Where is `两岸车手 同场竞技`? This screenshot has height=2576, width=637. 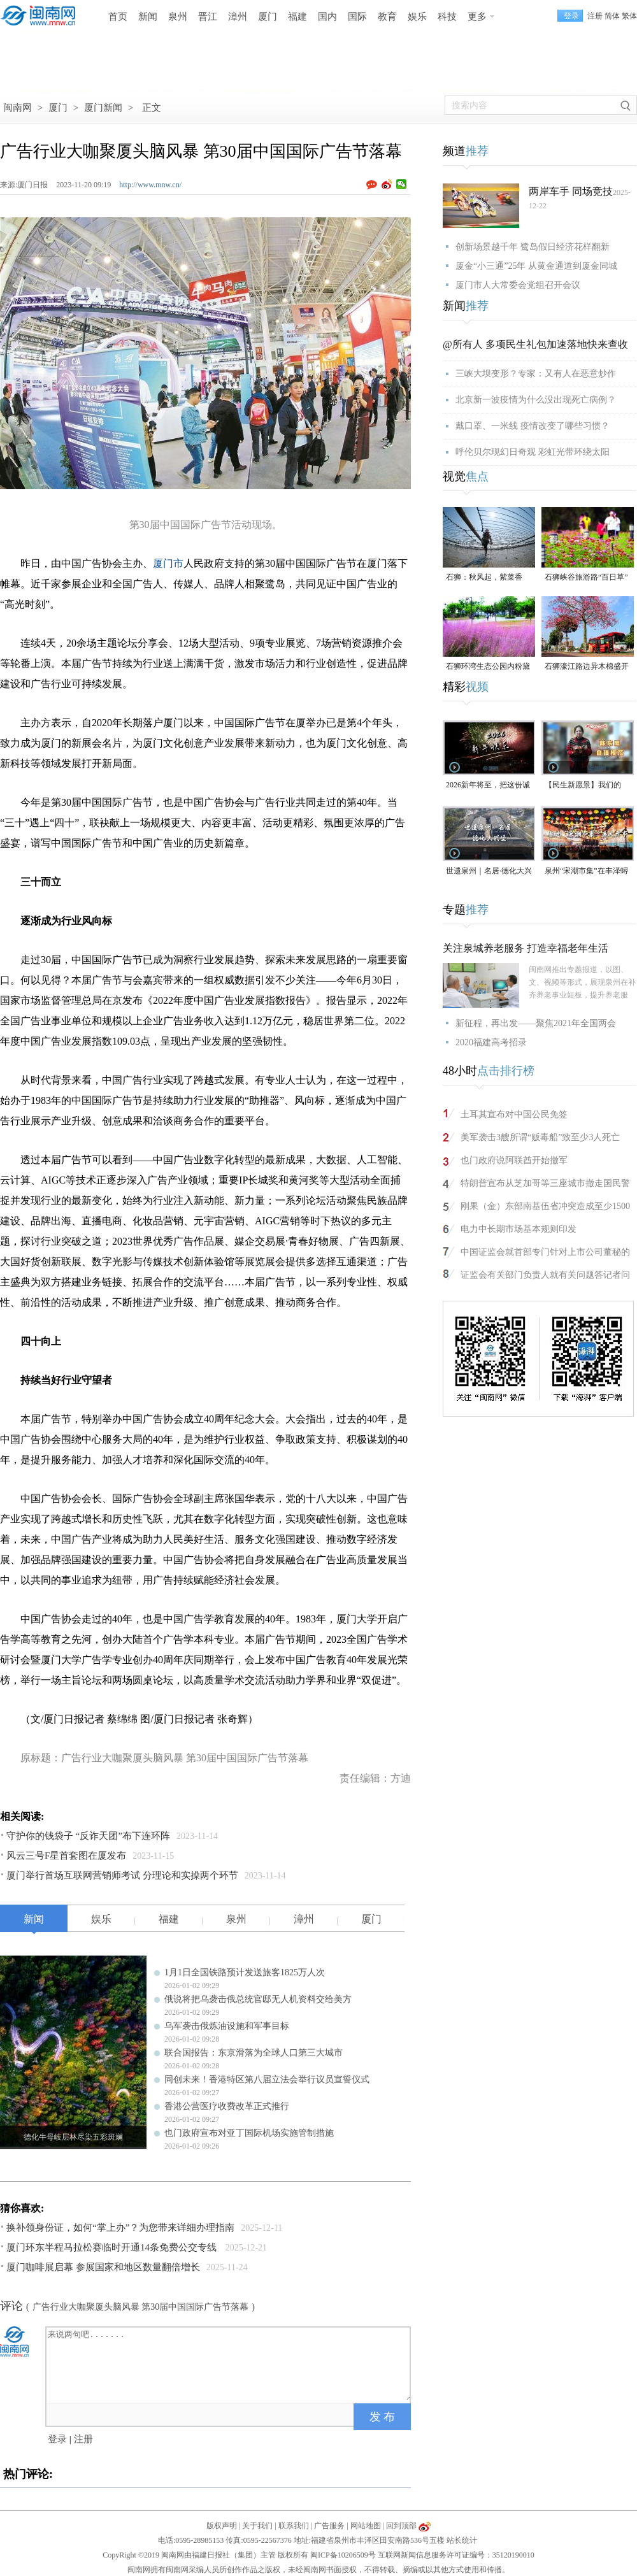
两岸车手 同场竞技 is located at coordinates (571, 191).